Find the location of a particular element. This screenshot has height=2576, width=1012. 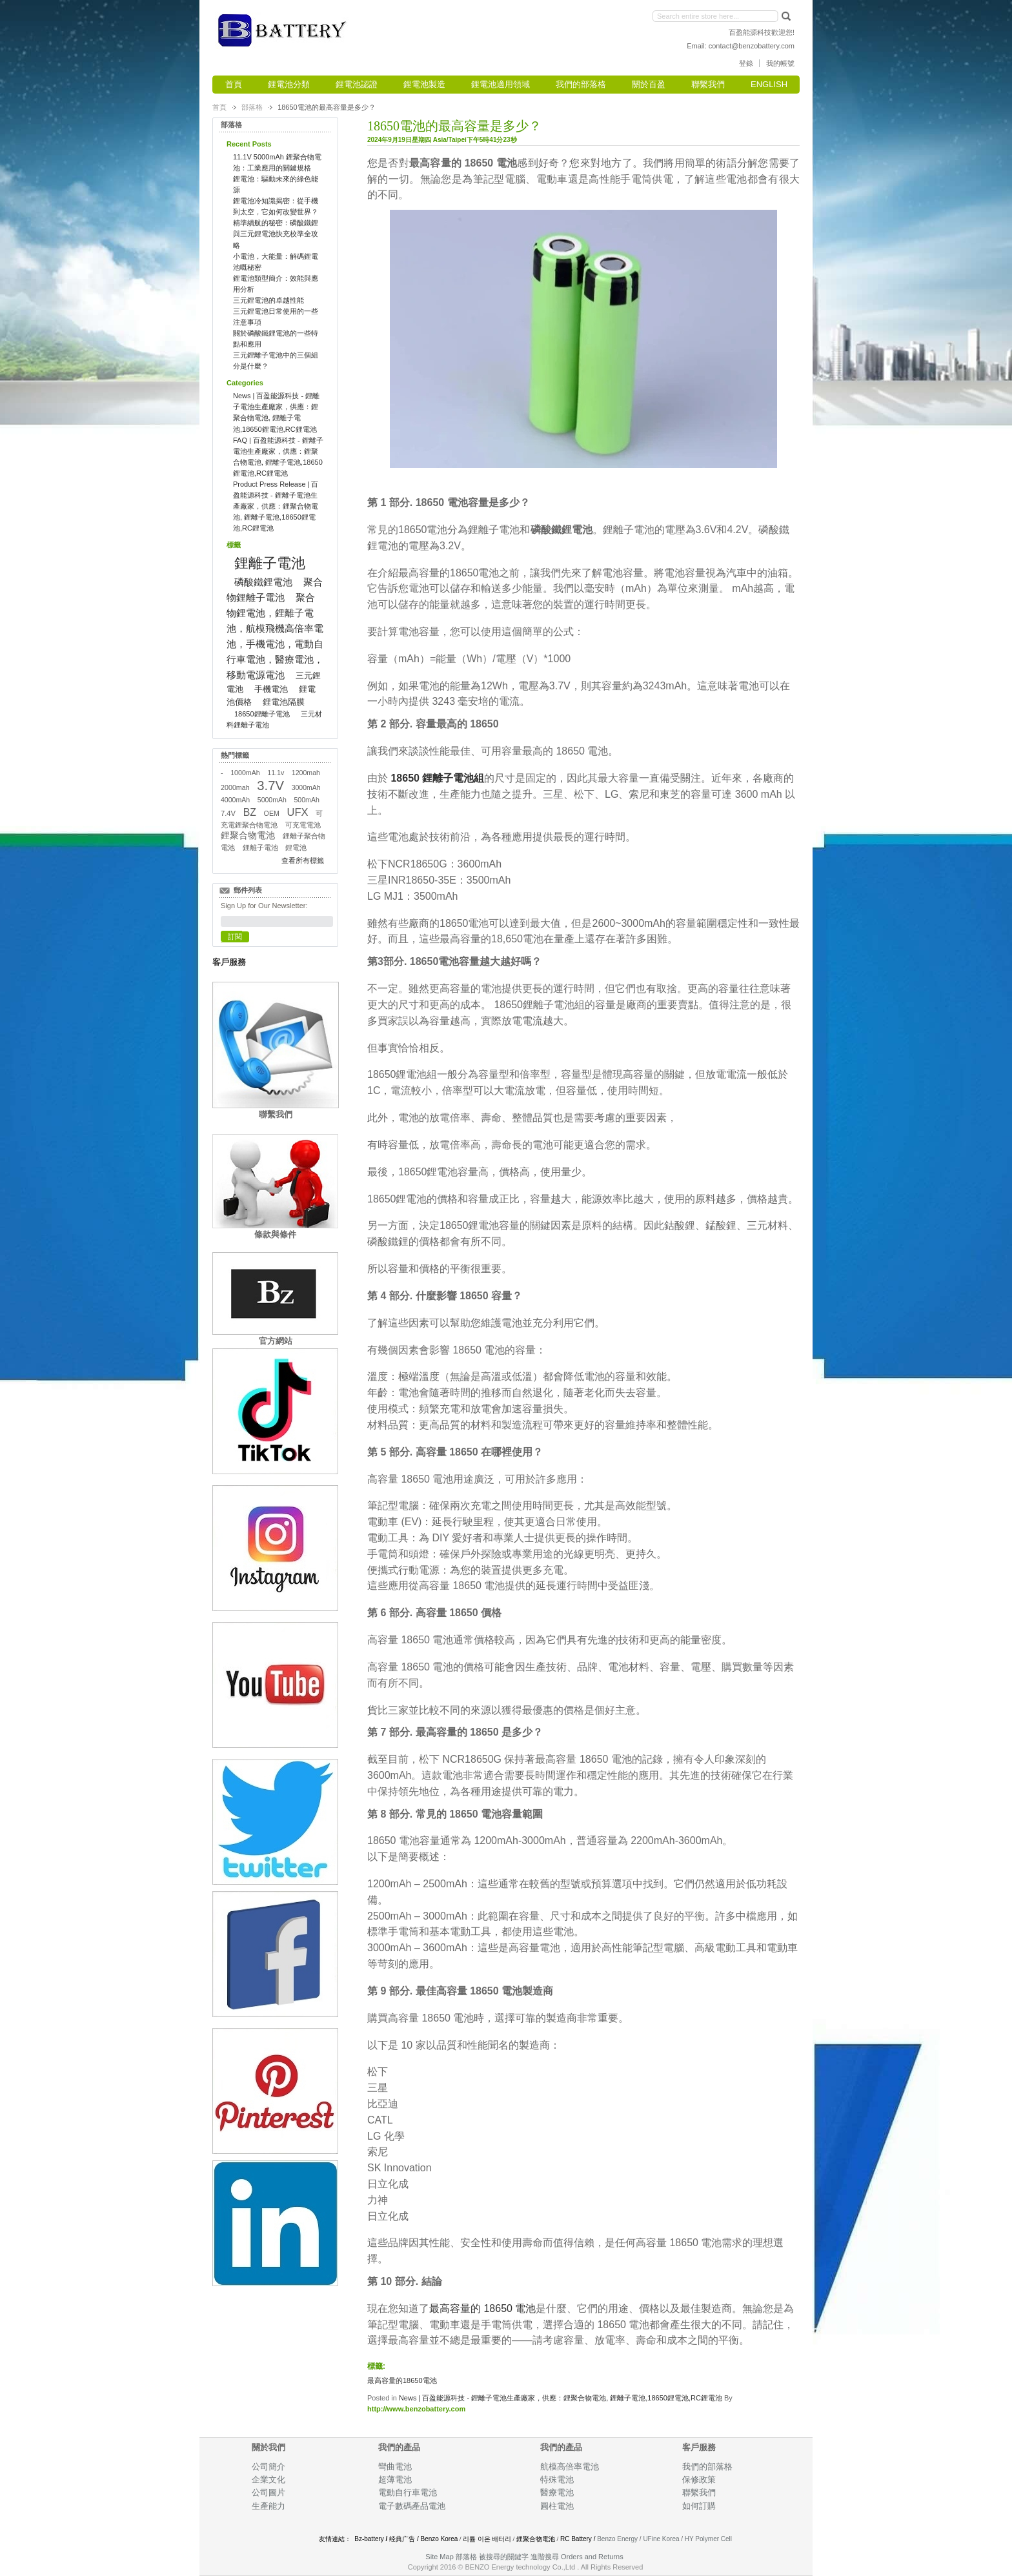

HY Polymer Cell is located at coordinates (708, 2538).